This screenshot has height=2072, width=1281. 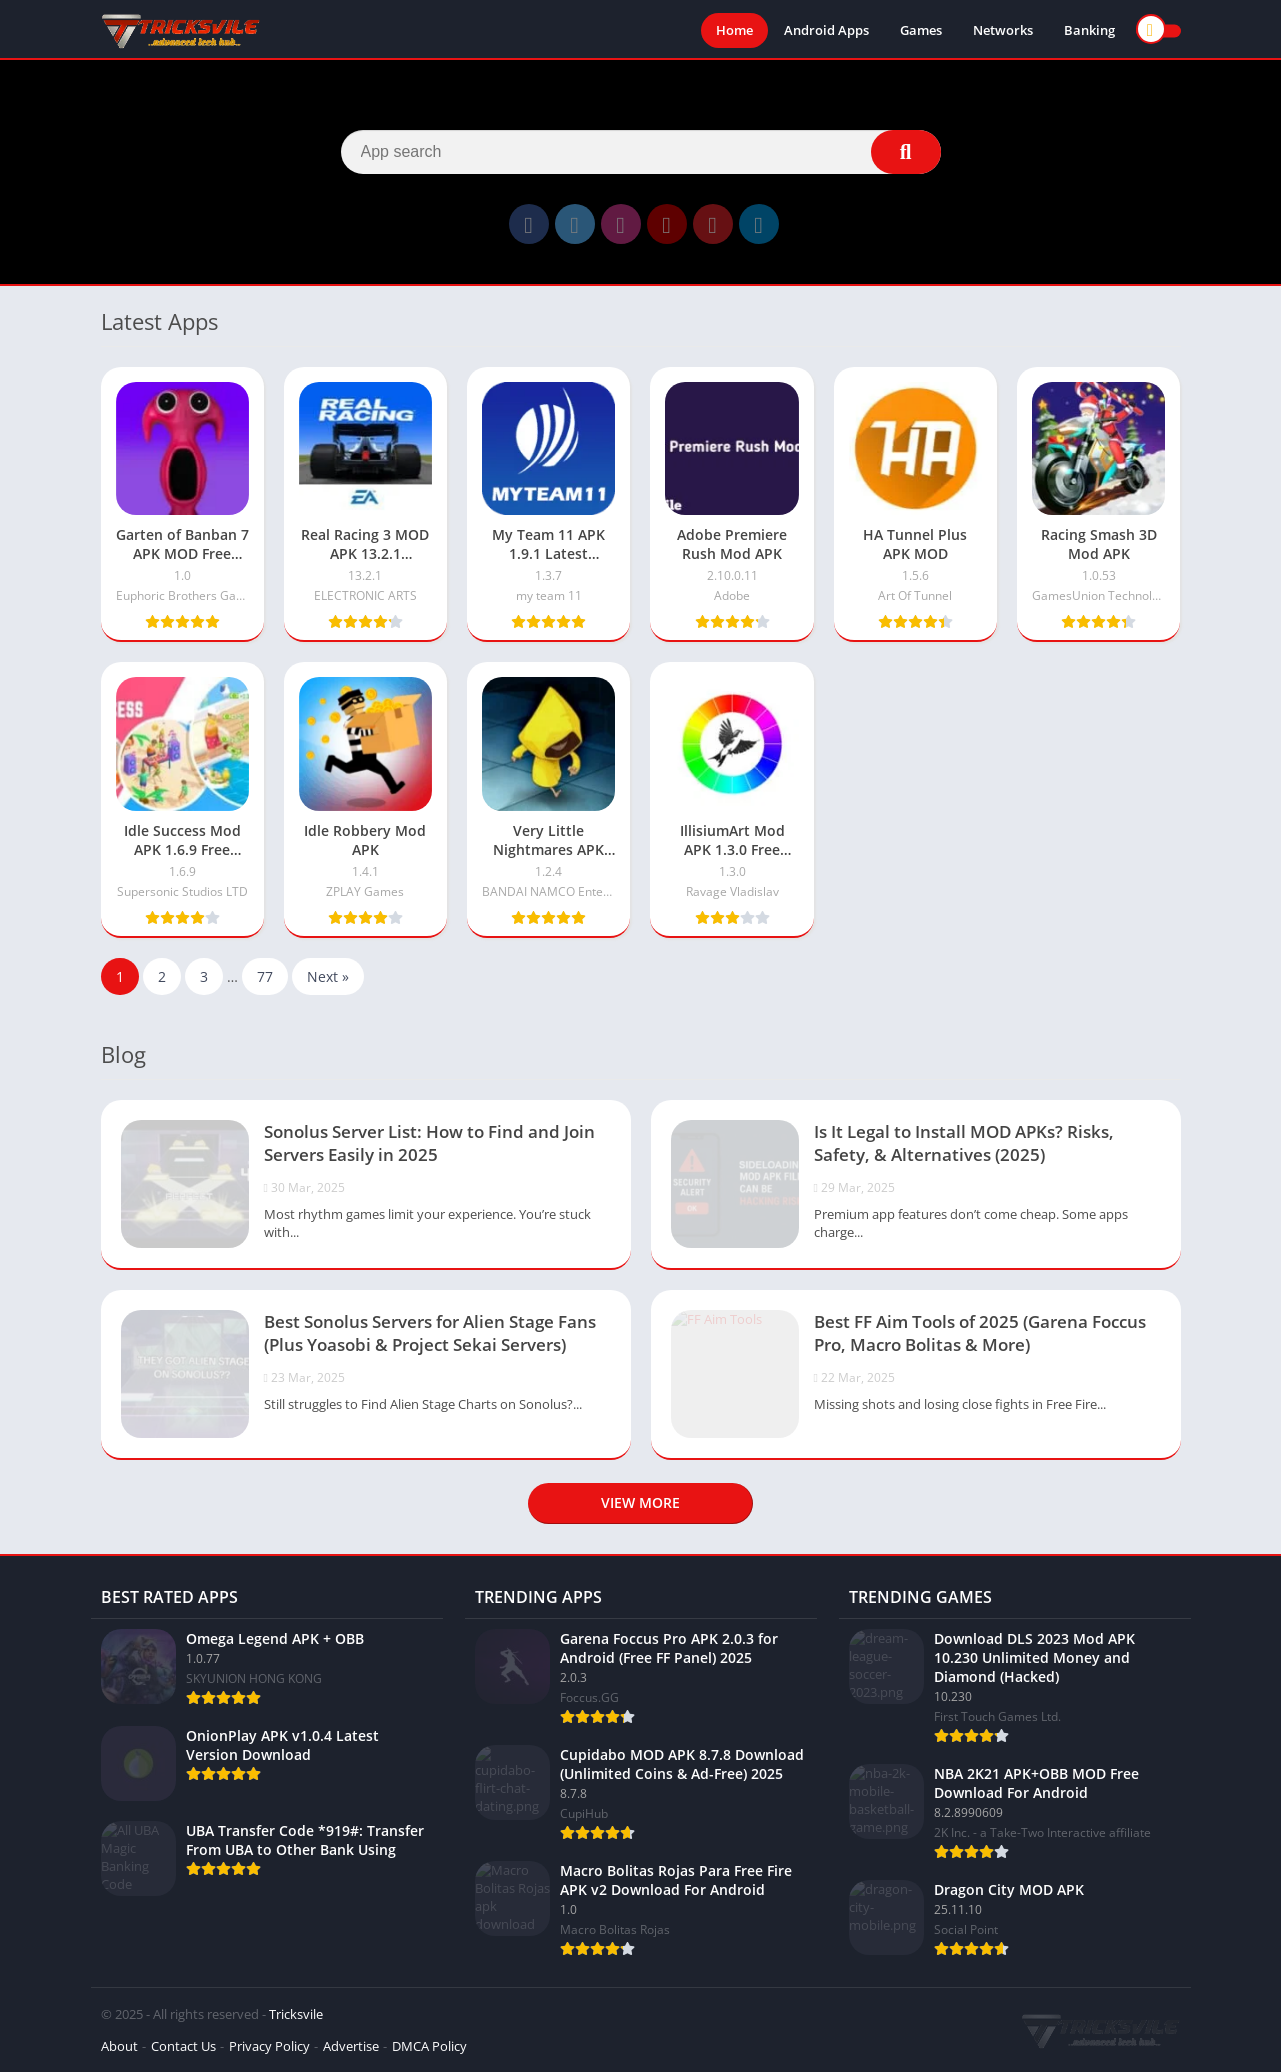 I want to click on Sonolus Server List: How to Find and Join Servers Easily in 2025, so click(x=429, y=1143).